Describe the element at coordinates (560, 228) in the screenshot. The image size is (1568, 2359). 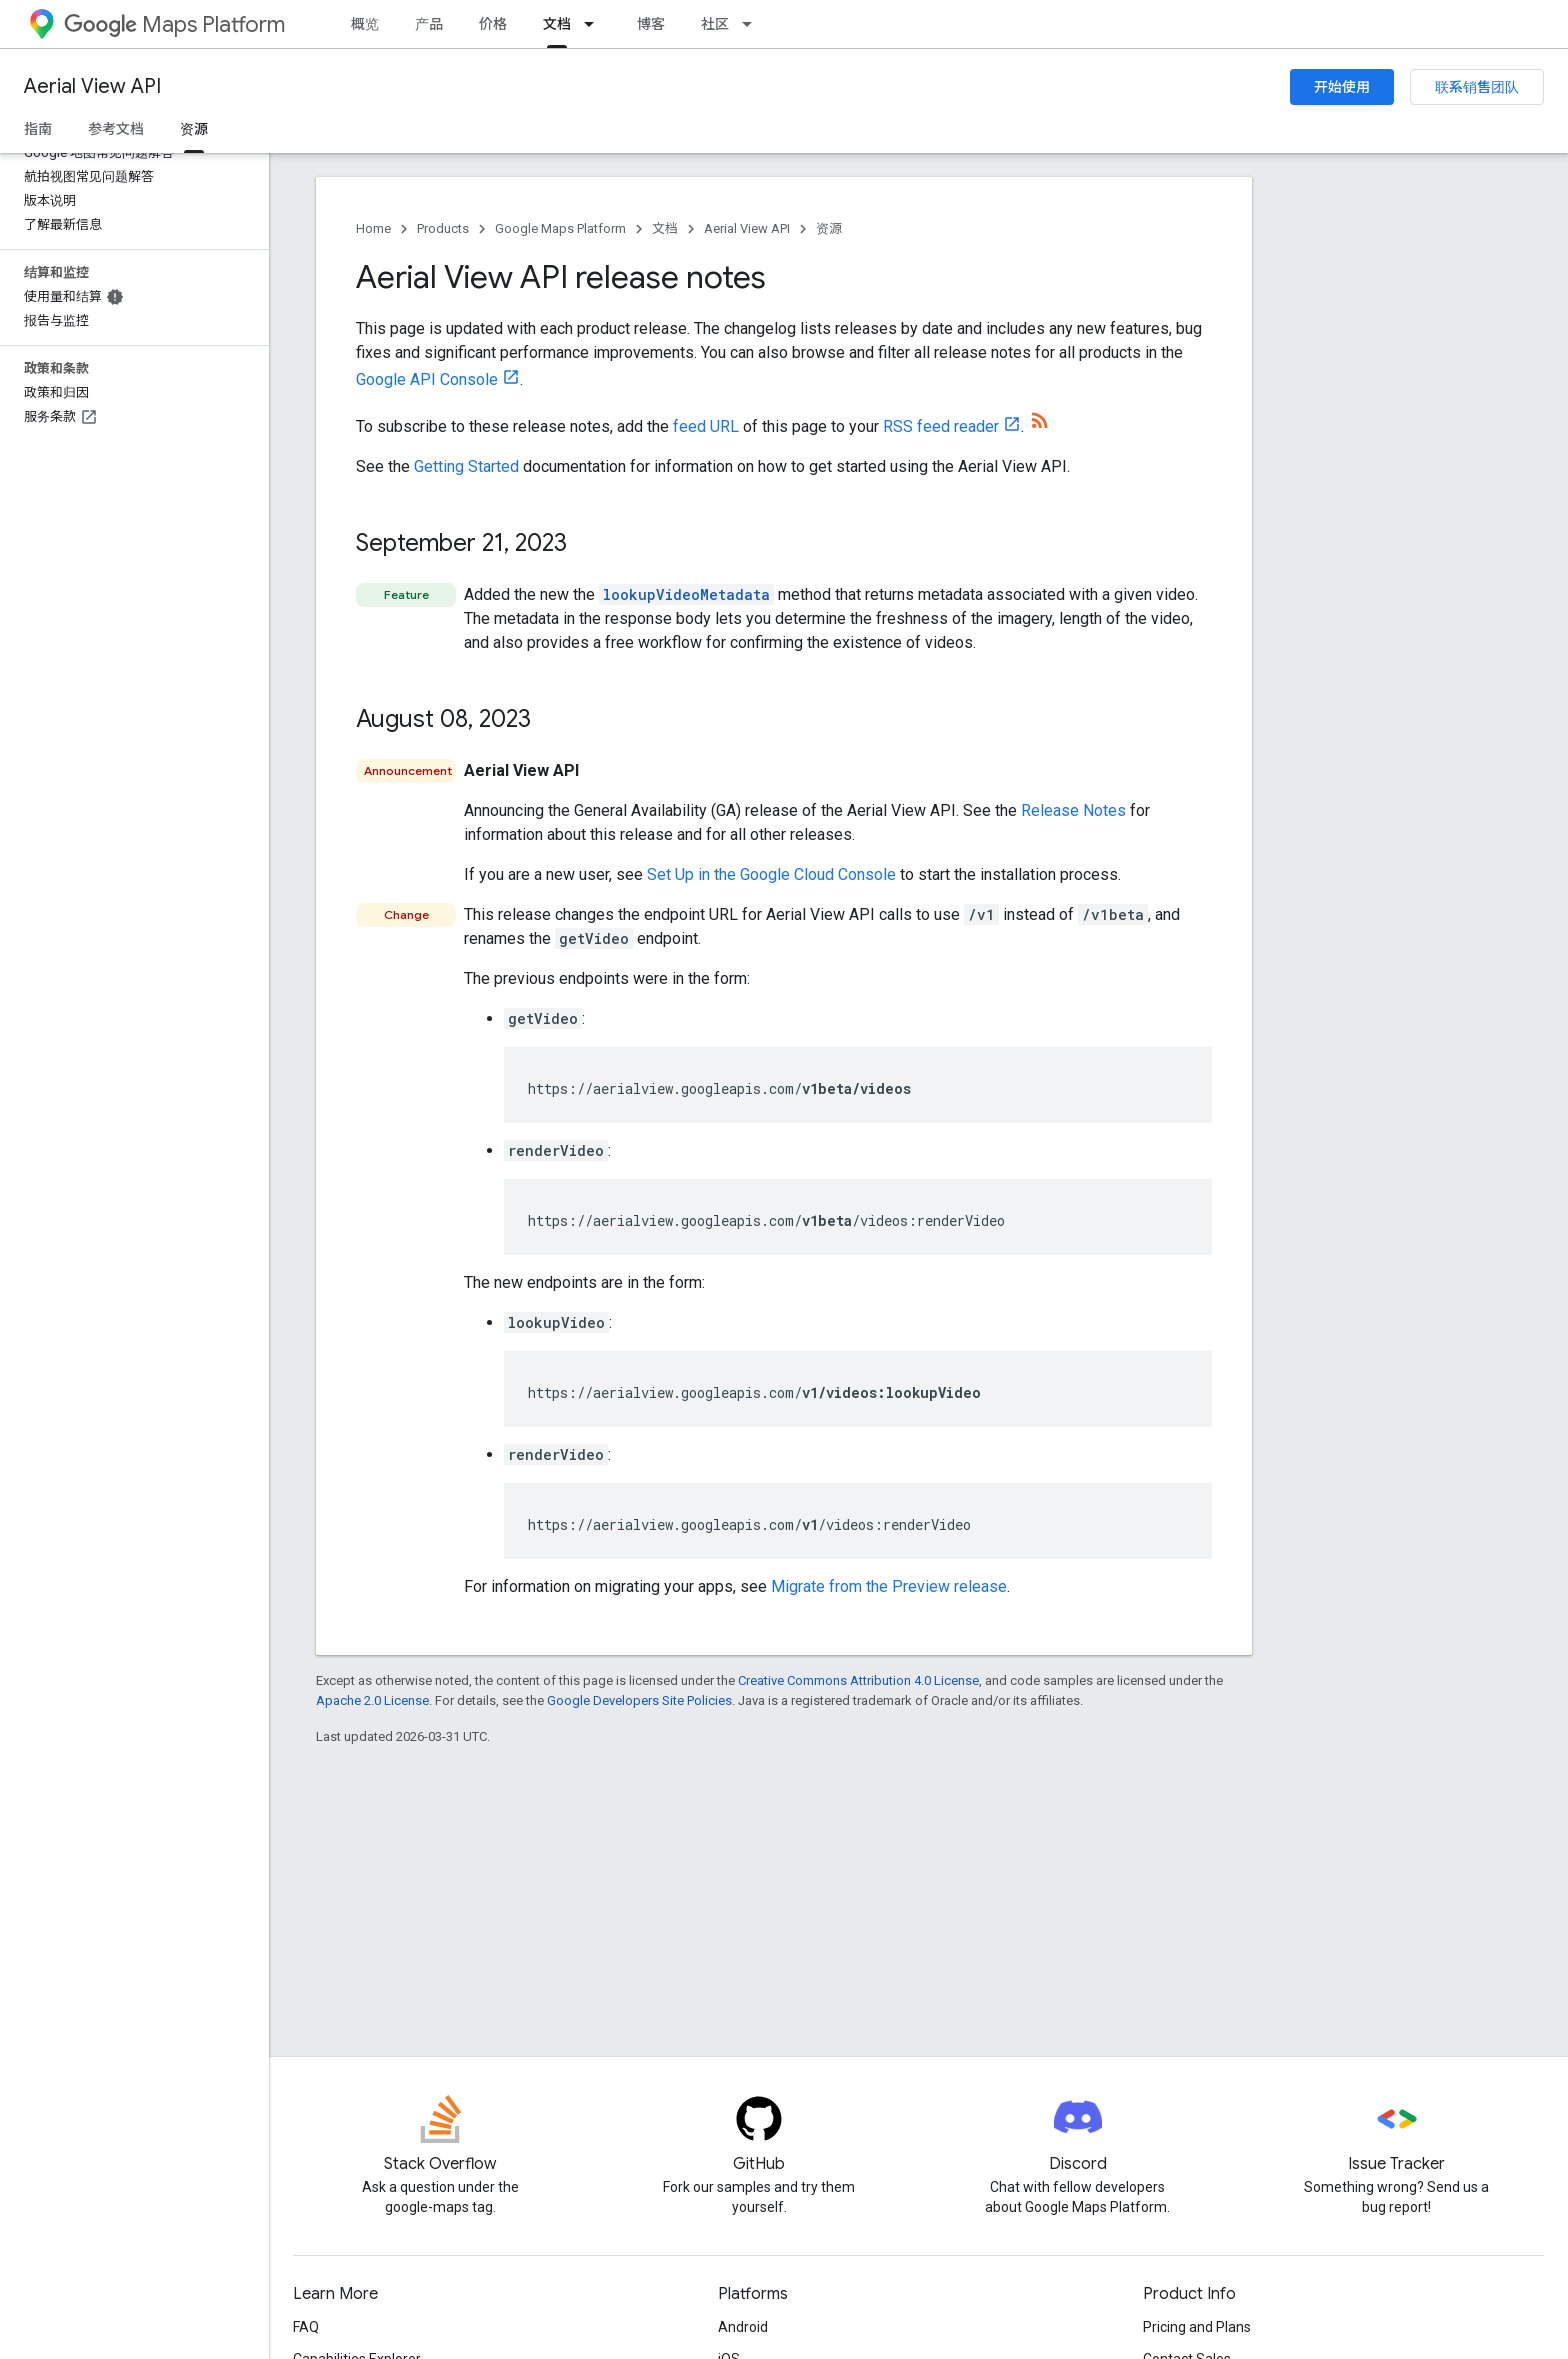
I see `Google Maps Platform` at that location.